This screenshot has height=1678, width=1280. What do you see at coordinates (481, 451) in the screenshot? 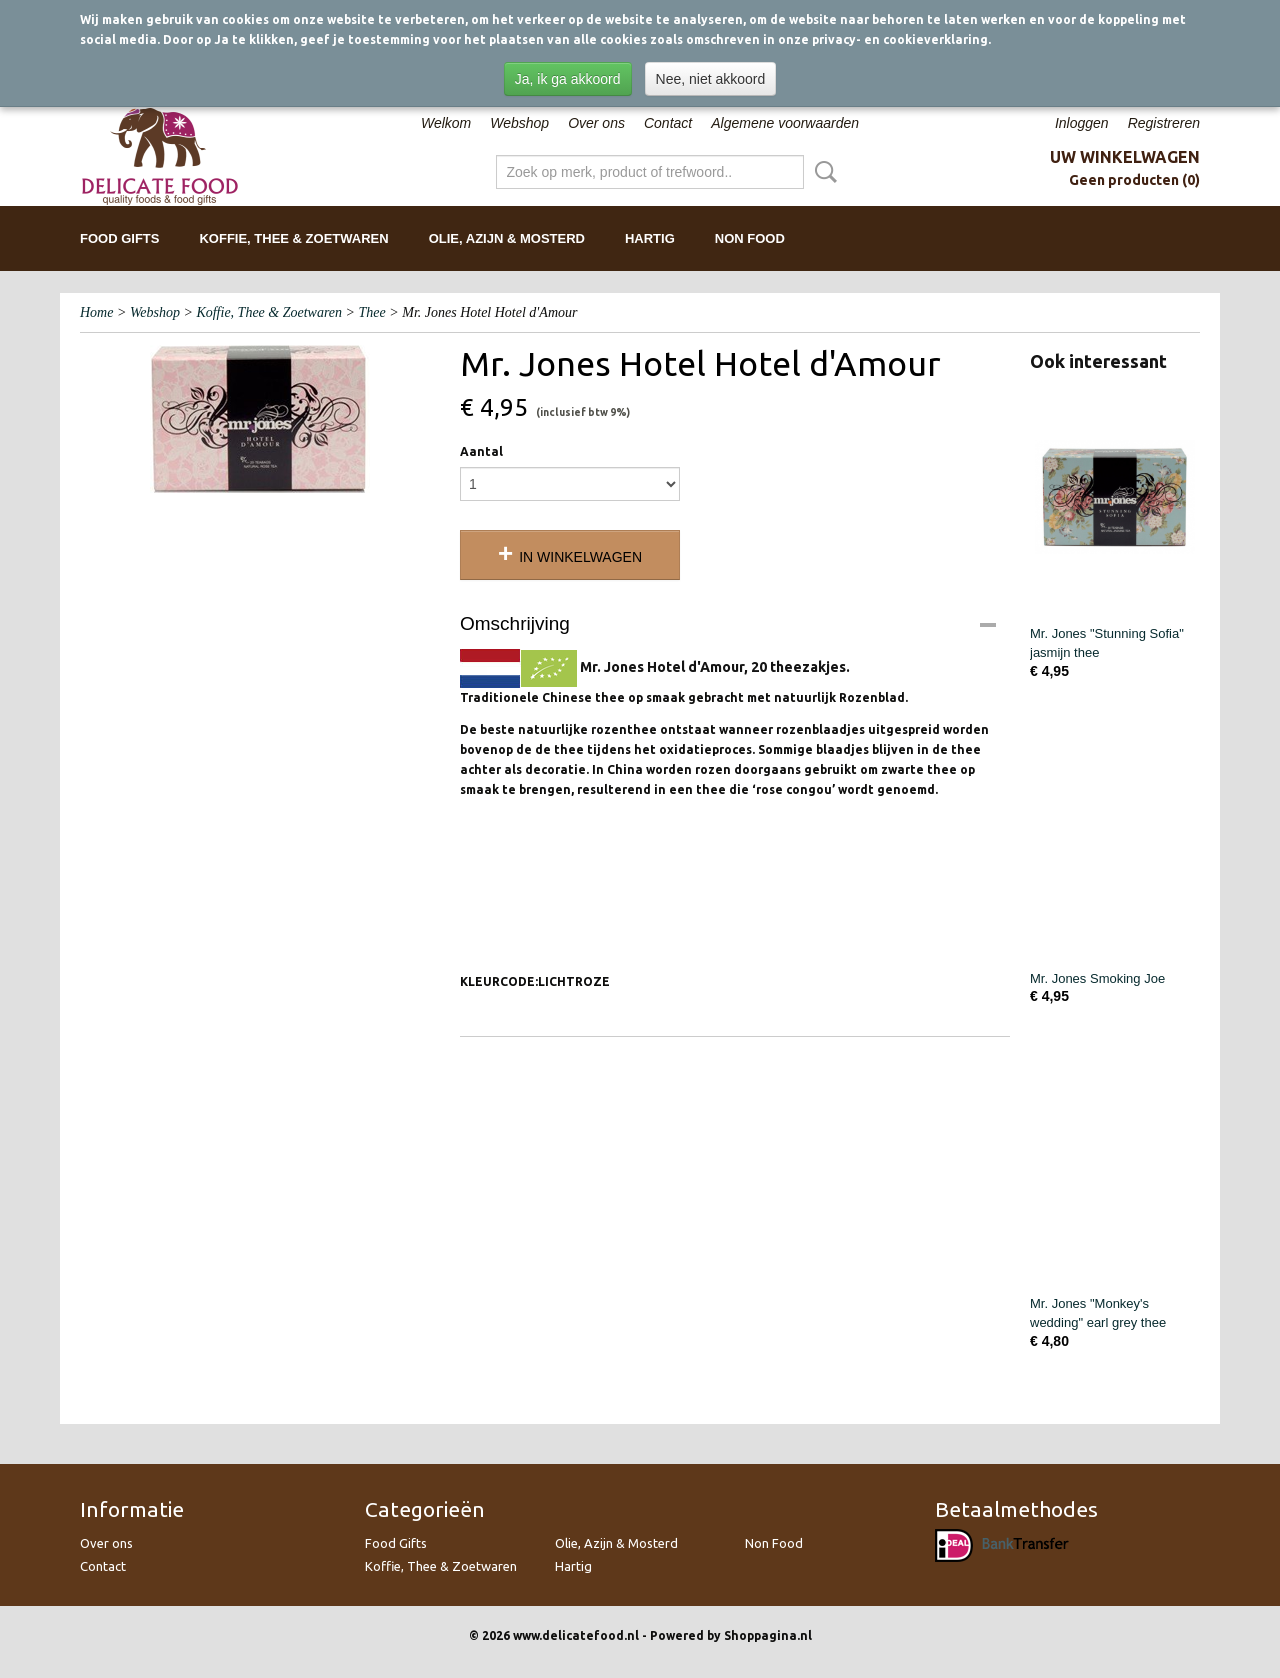
I see `Aantal` at bounding box center [481, 451].